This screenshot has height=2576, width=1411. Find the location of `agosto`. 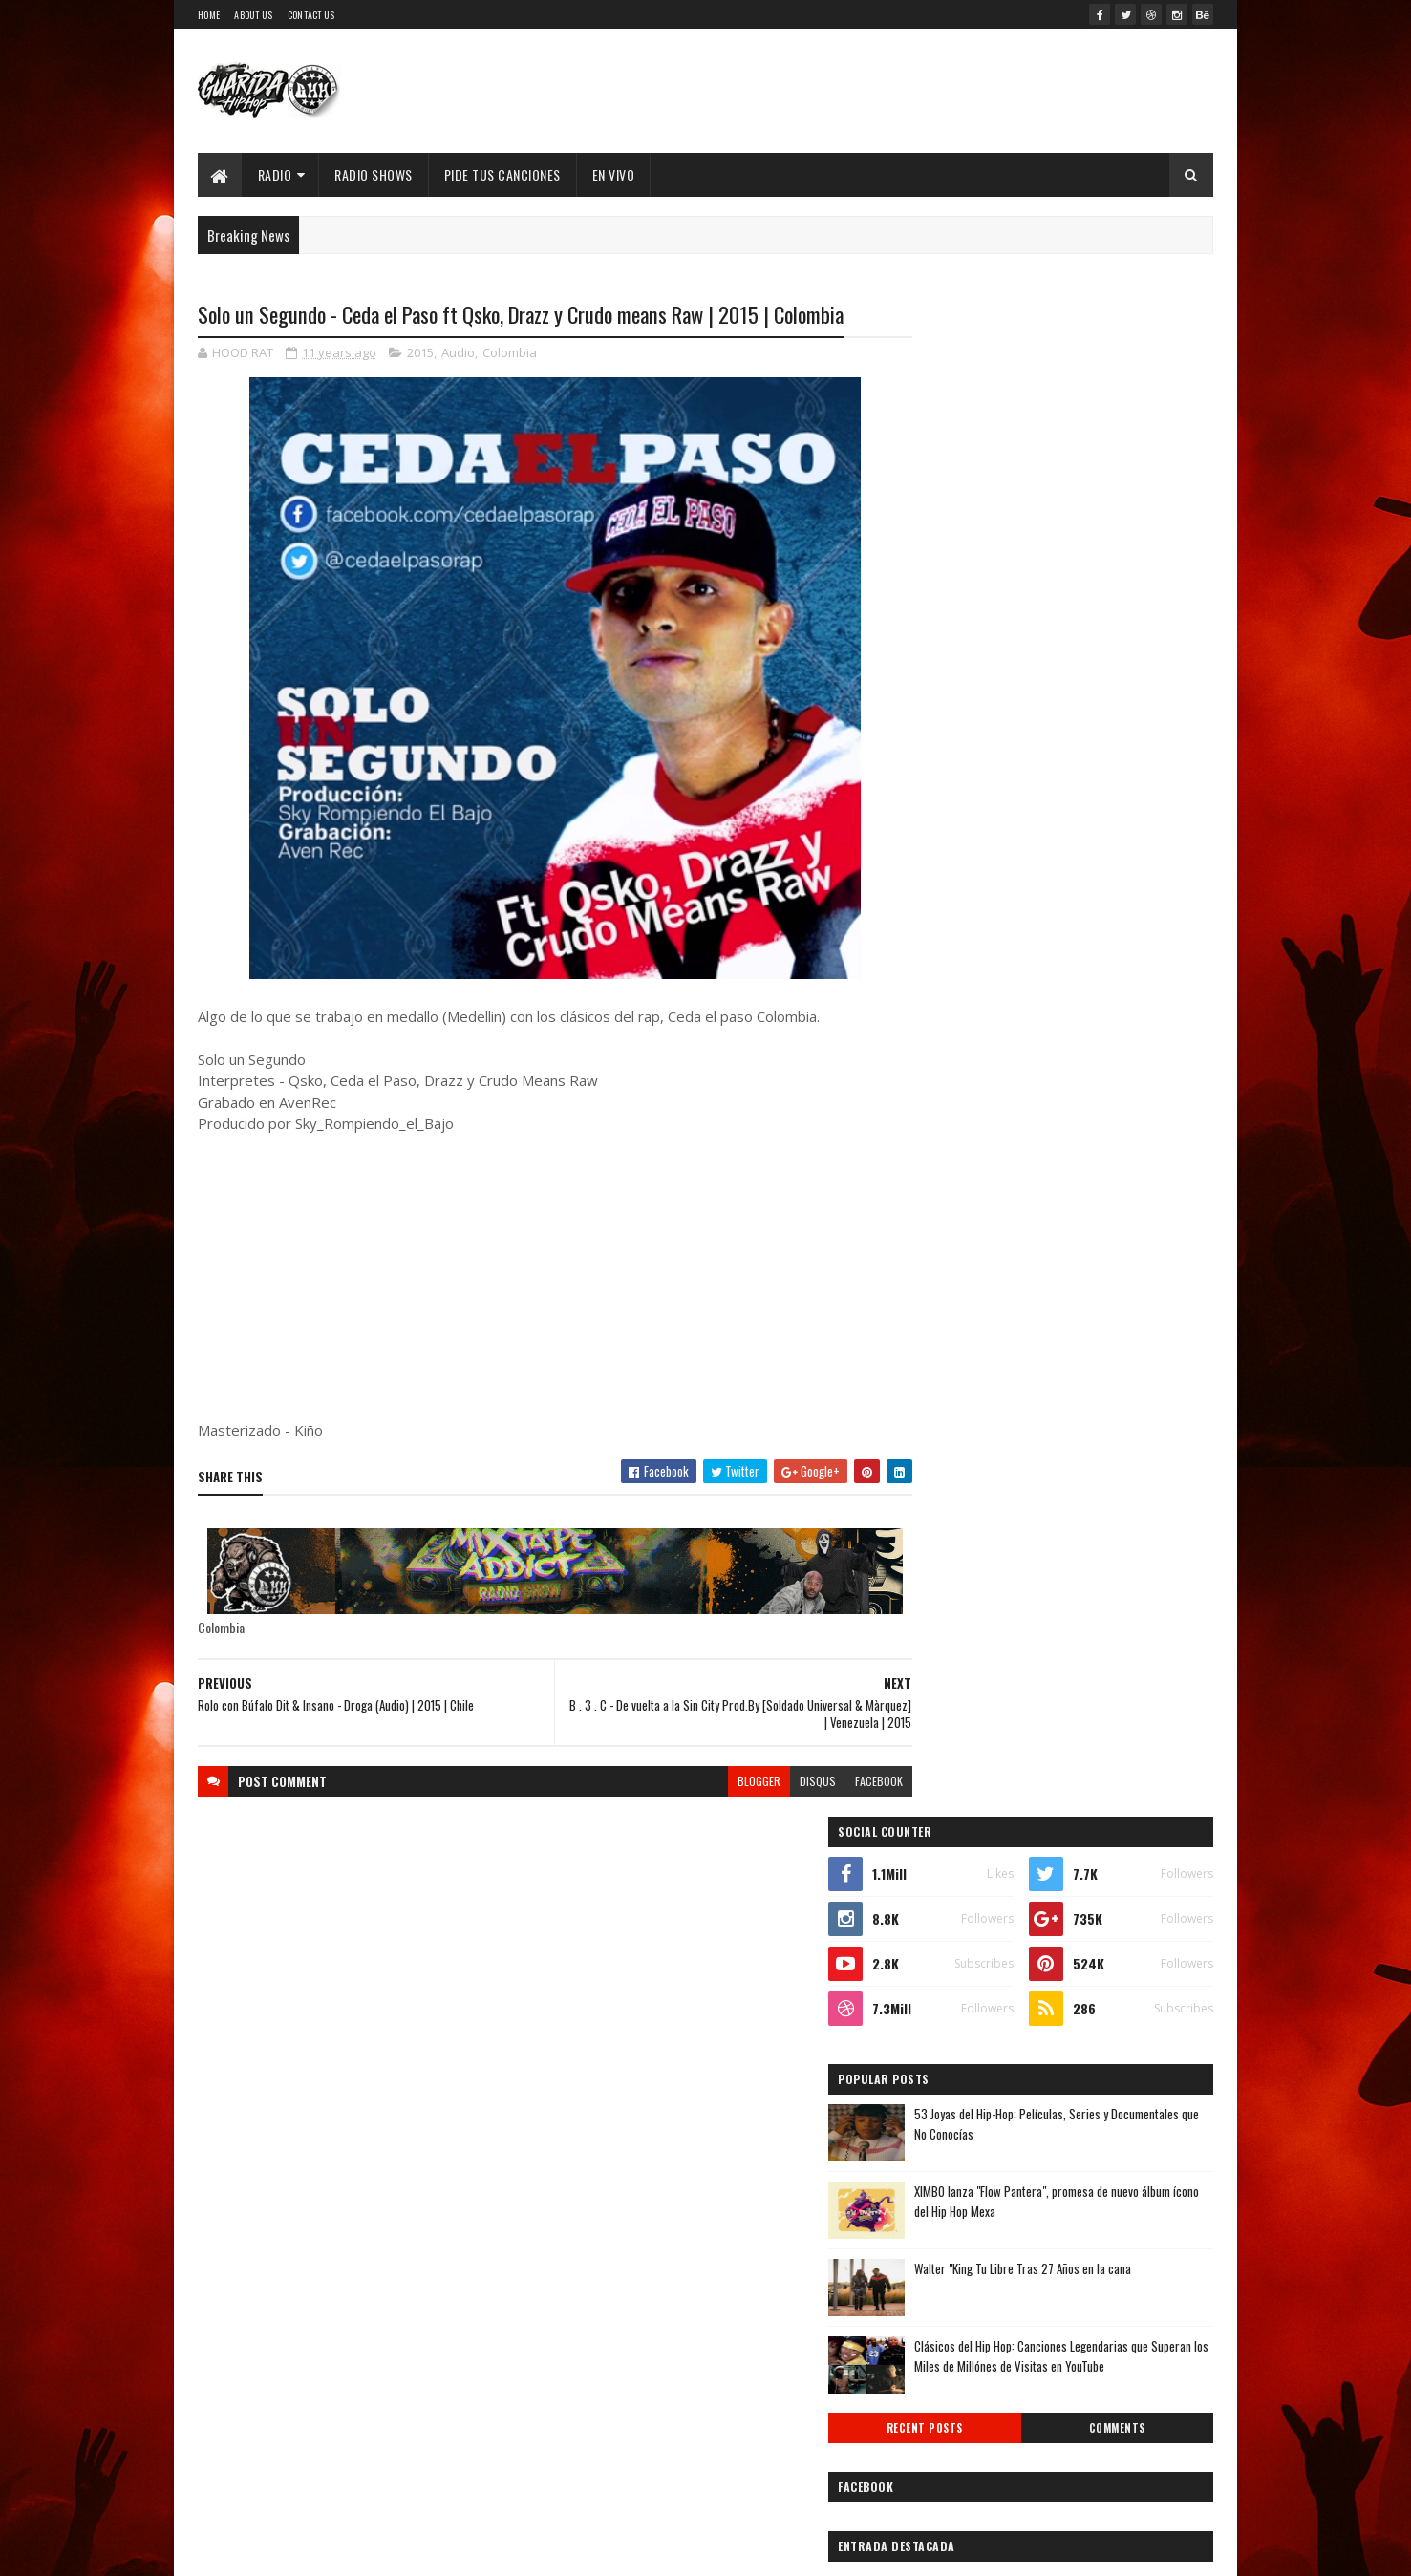

agosto is located at coordinates (948, 2013).